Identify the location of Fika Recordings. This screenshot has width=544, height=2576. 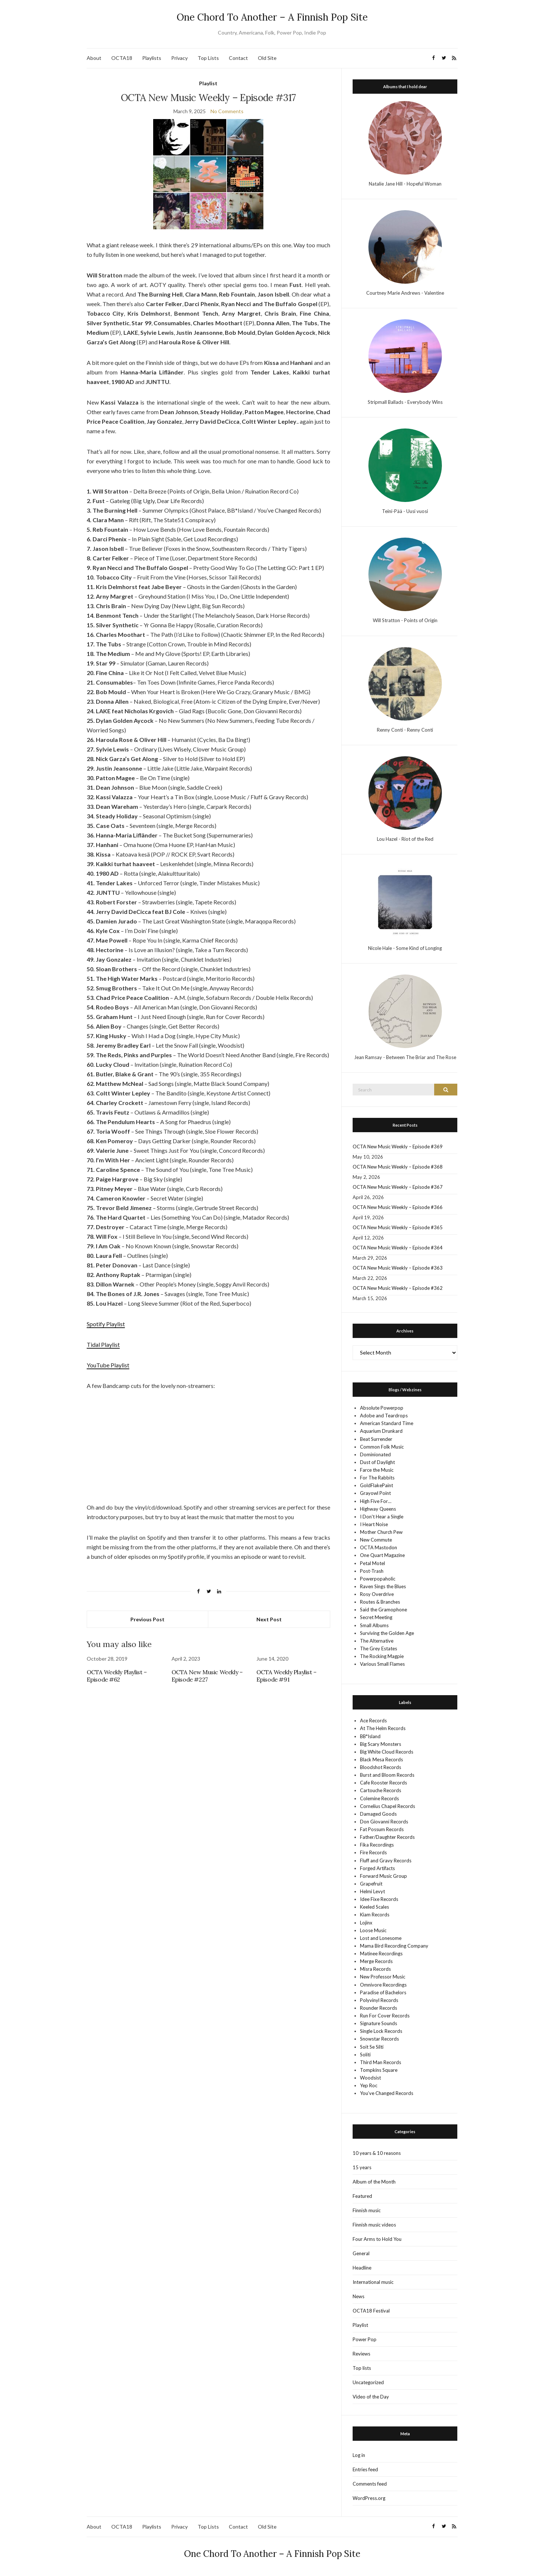
(377, 1845).